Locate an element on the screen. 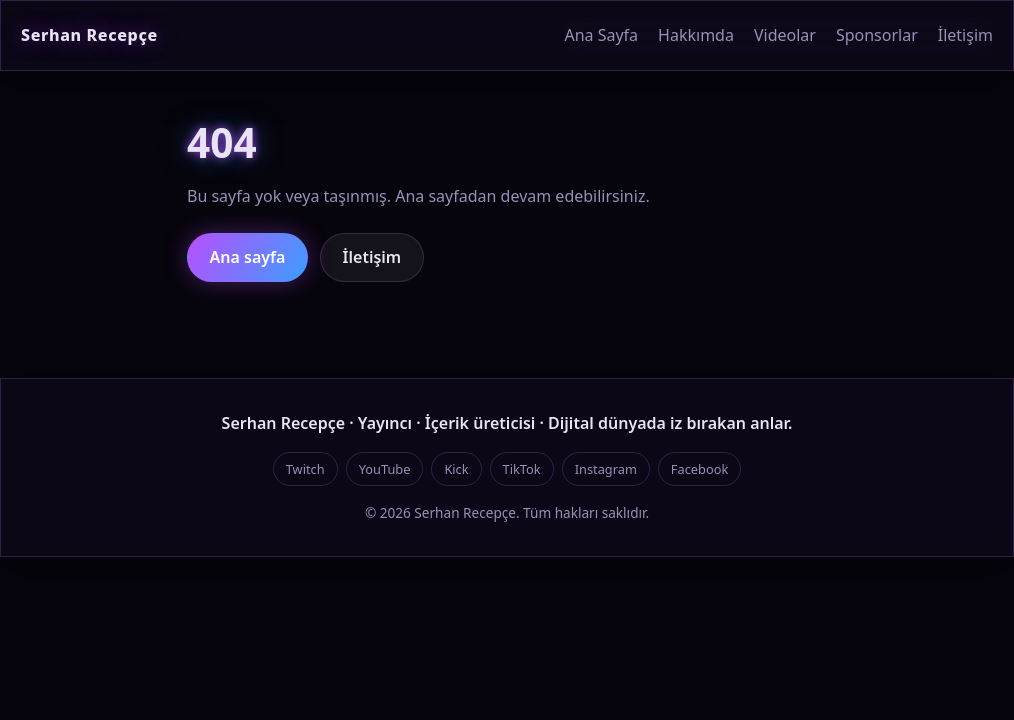  Videolar is located at coordinates (785, 35).